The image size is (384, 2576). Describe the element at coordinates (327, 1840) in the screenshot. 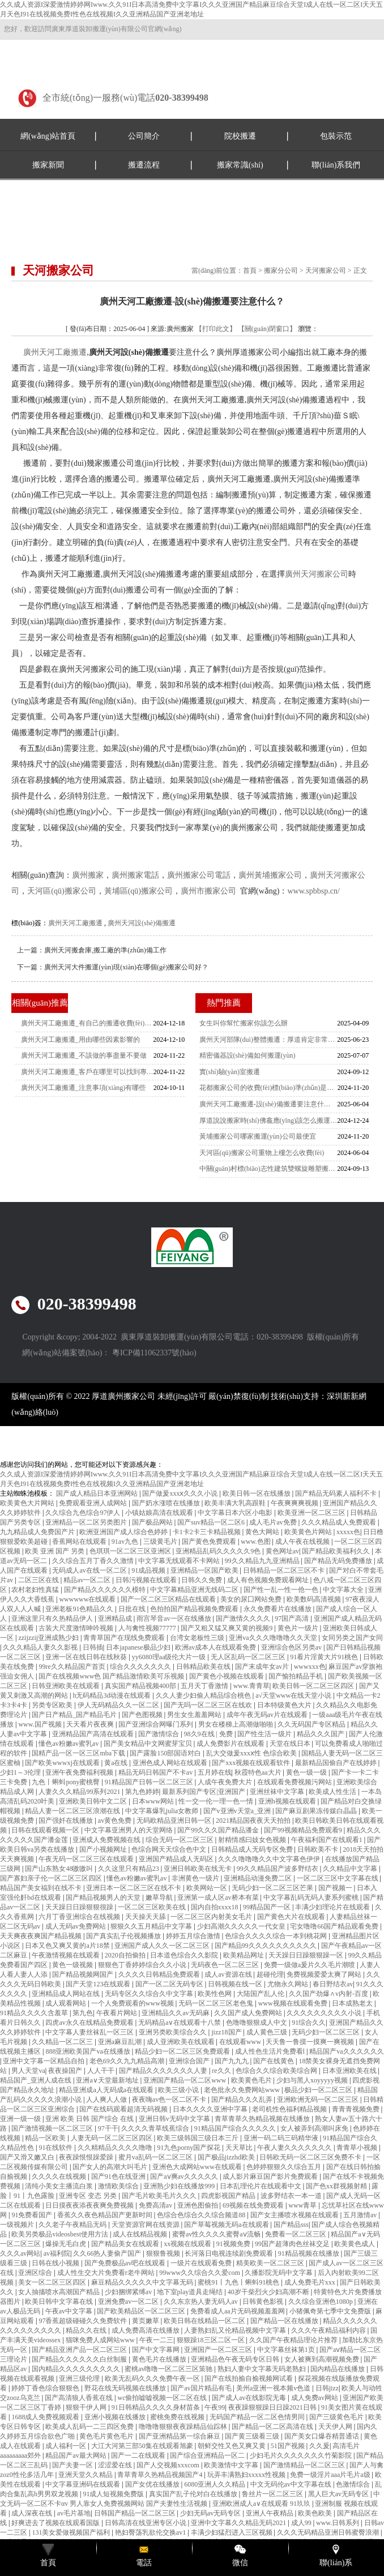

I see `午夜福利国产在线观看1` at that location.